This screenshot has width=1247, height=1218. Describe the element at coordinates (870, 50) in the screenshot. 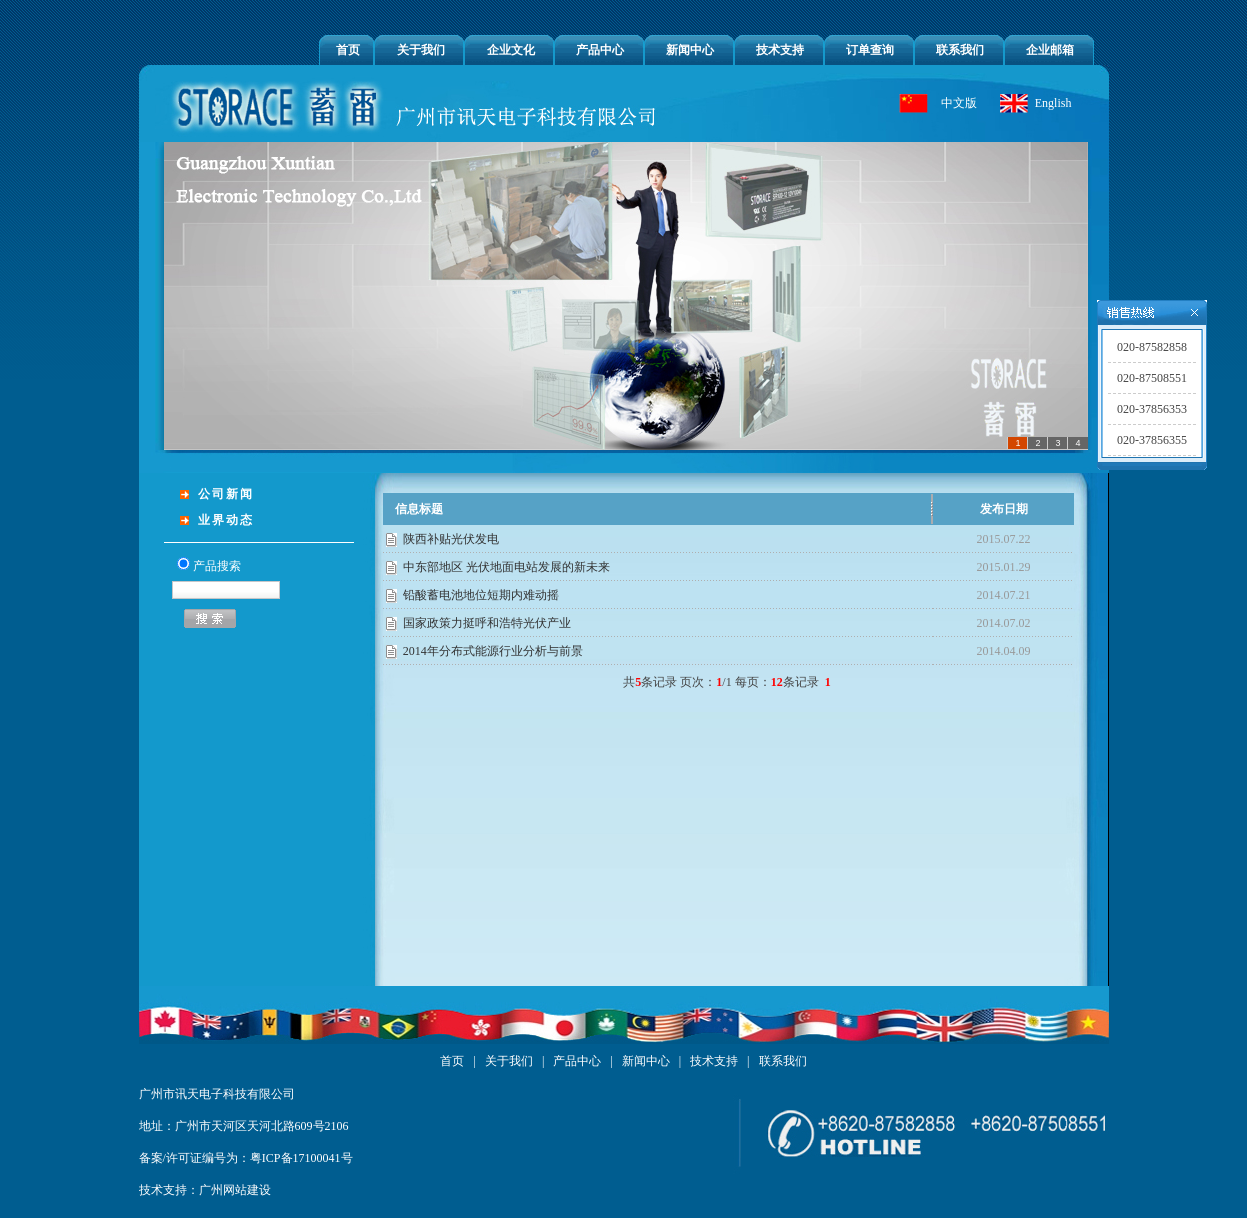

I see `订单查询` at that location.